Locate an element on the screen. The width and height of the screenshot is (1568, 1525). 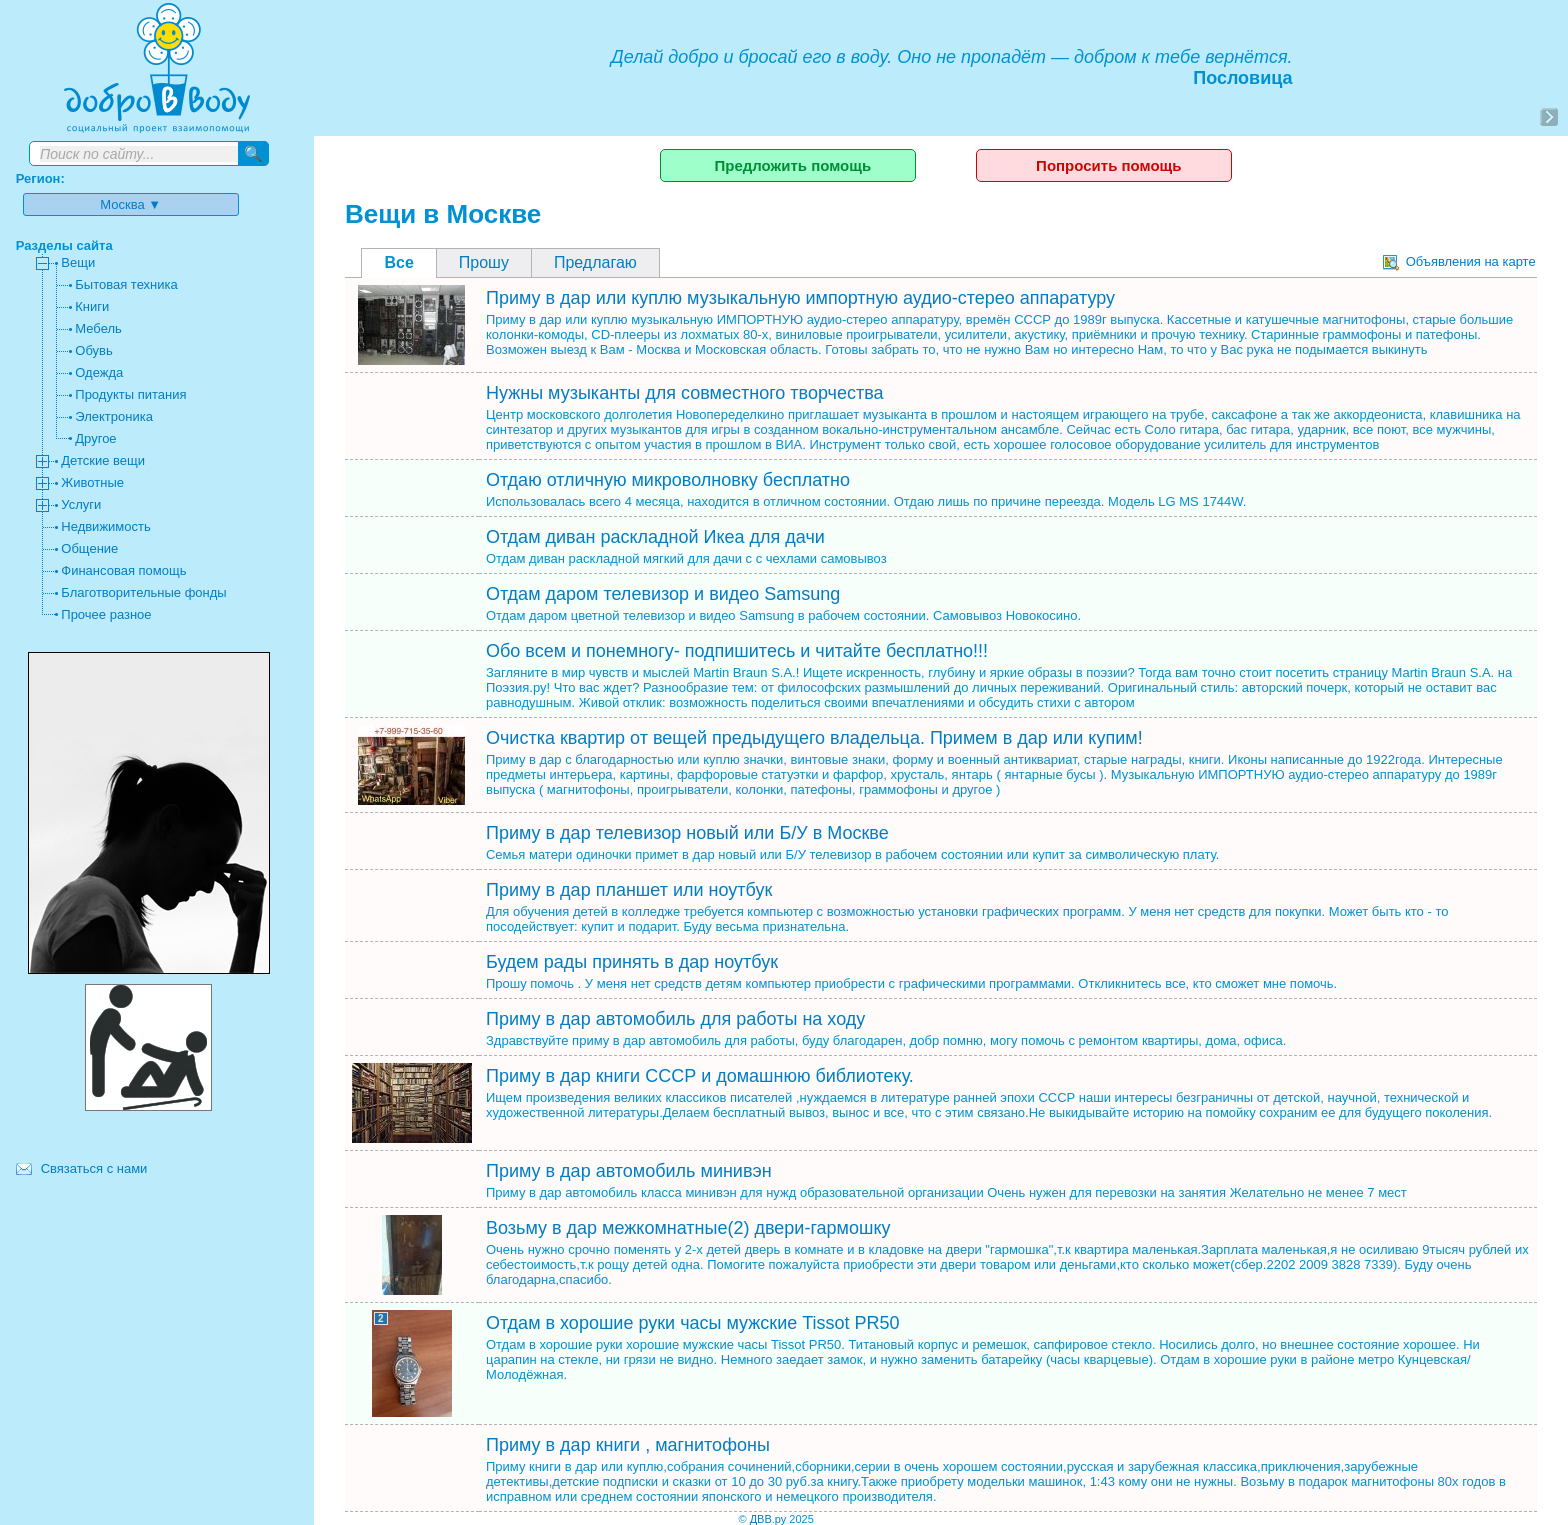
Бытовая техника is located at coordinates (126, 284).